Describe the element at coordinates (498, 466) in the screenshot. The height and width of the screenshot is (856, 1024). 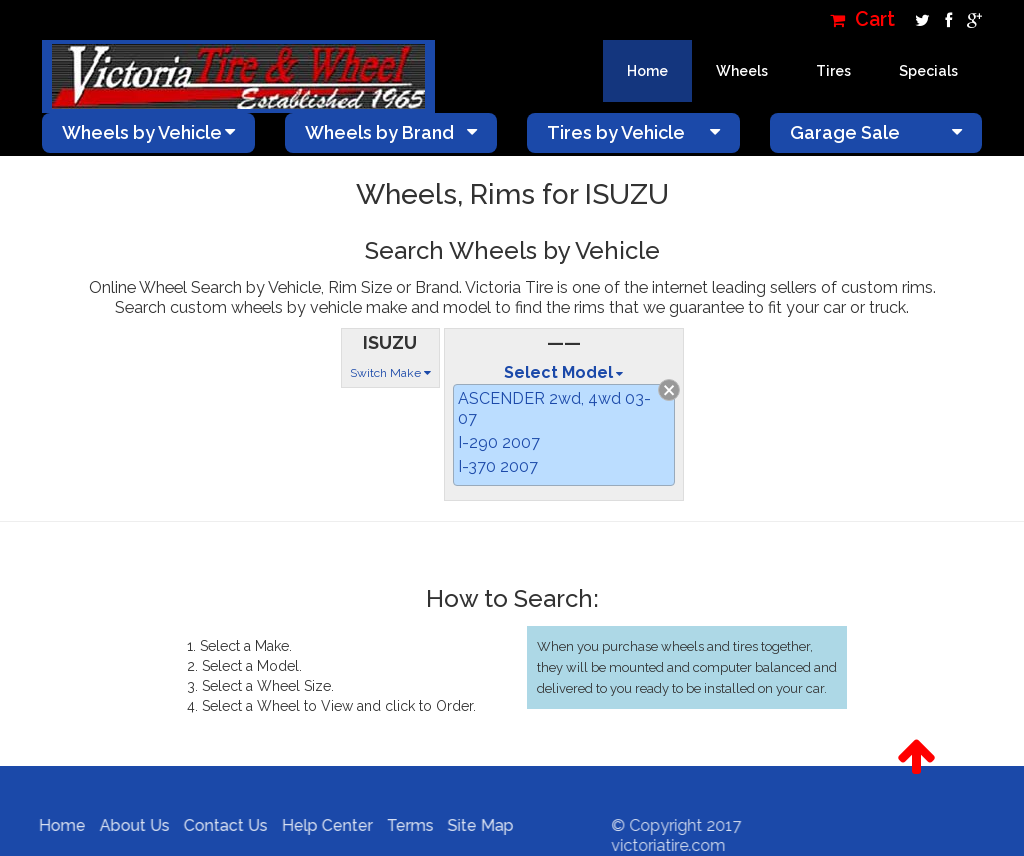
I see `I-370 2007` at that location.